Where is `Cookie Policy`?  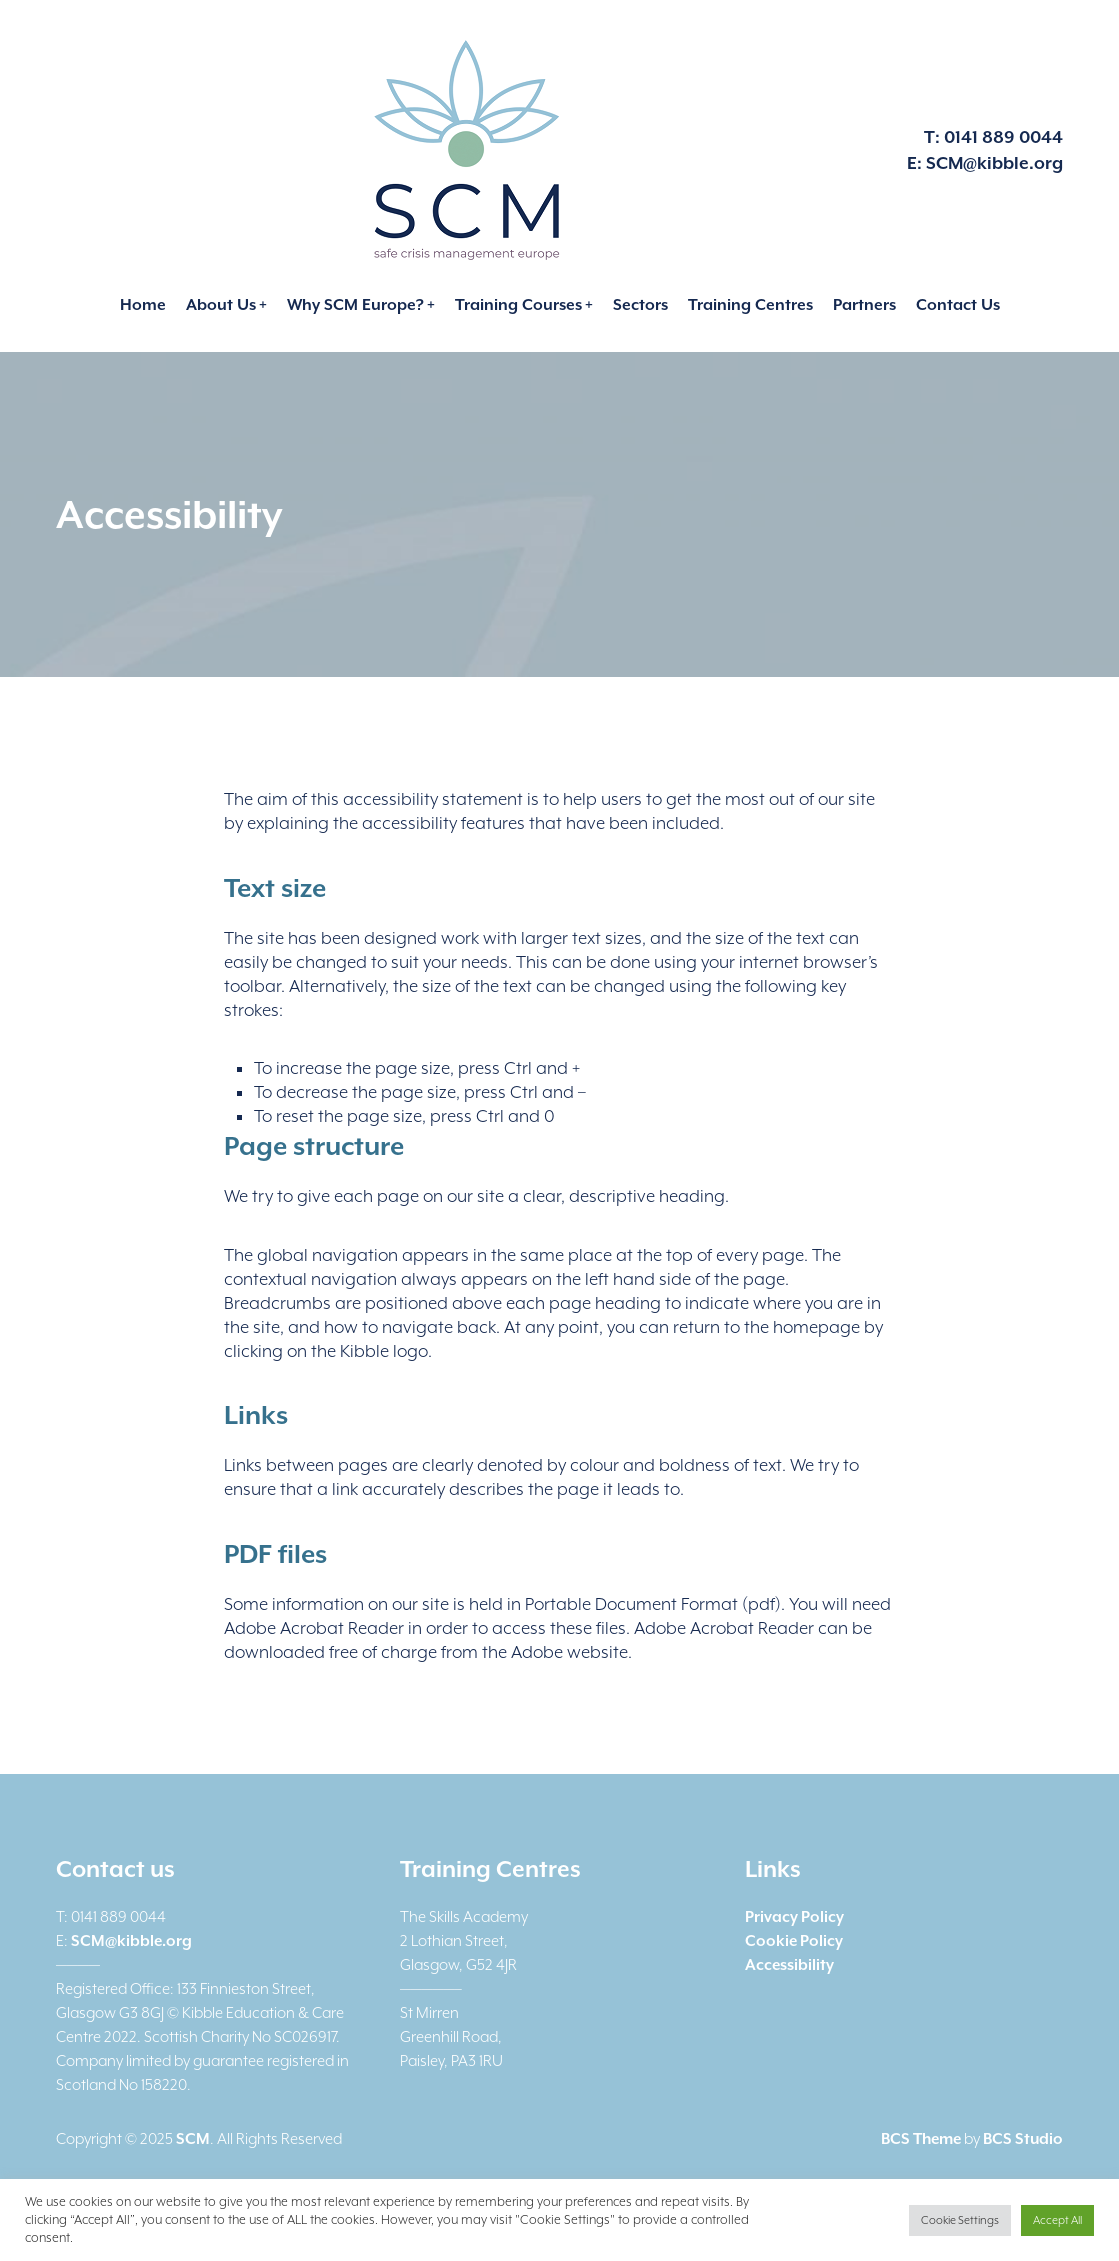 Cookie Policy is located at coordinates (794, 1941).